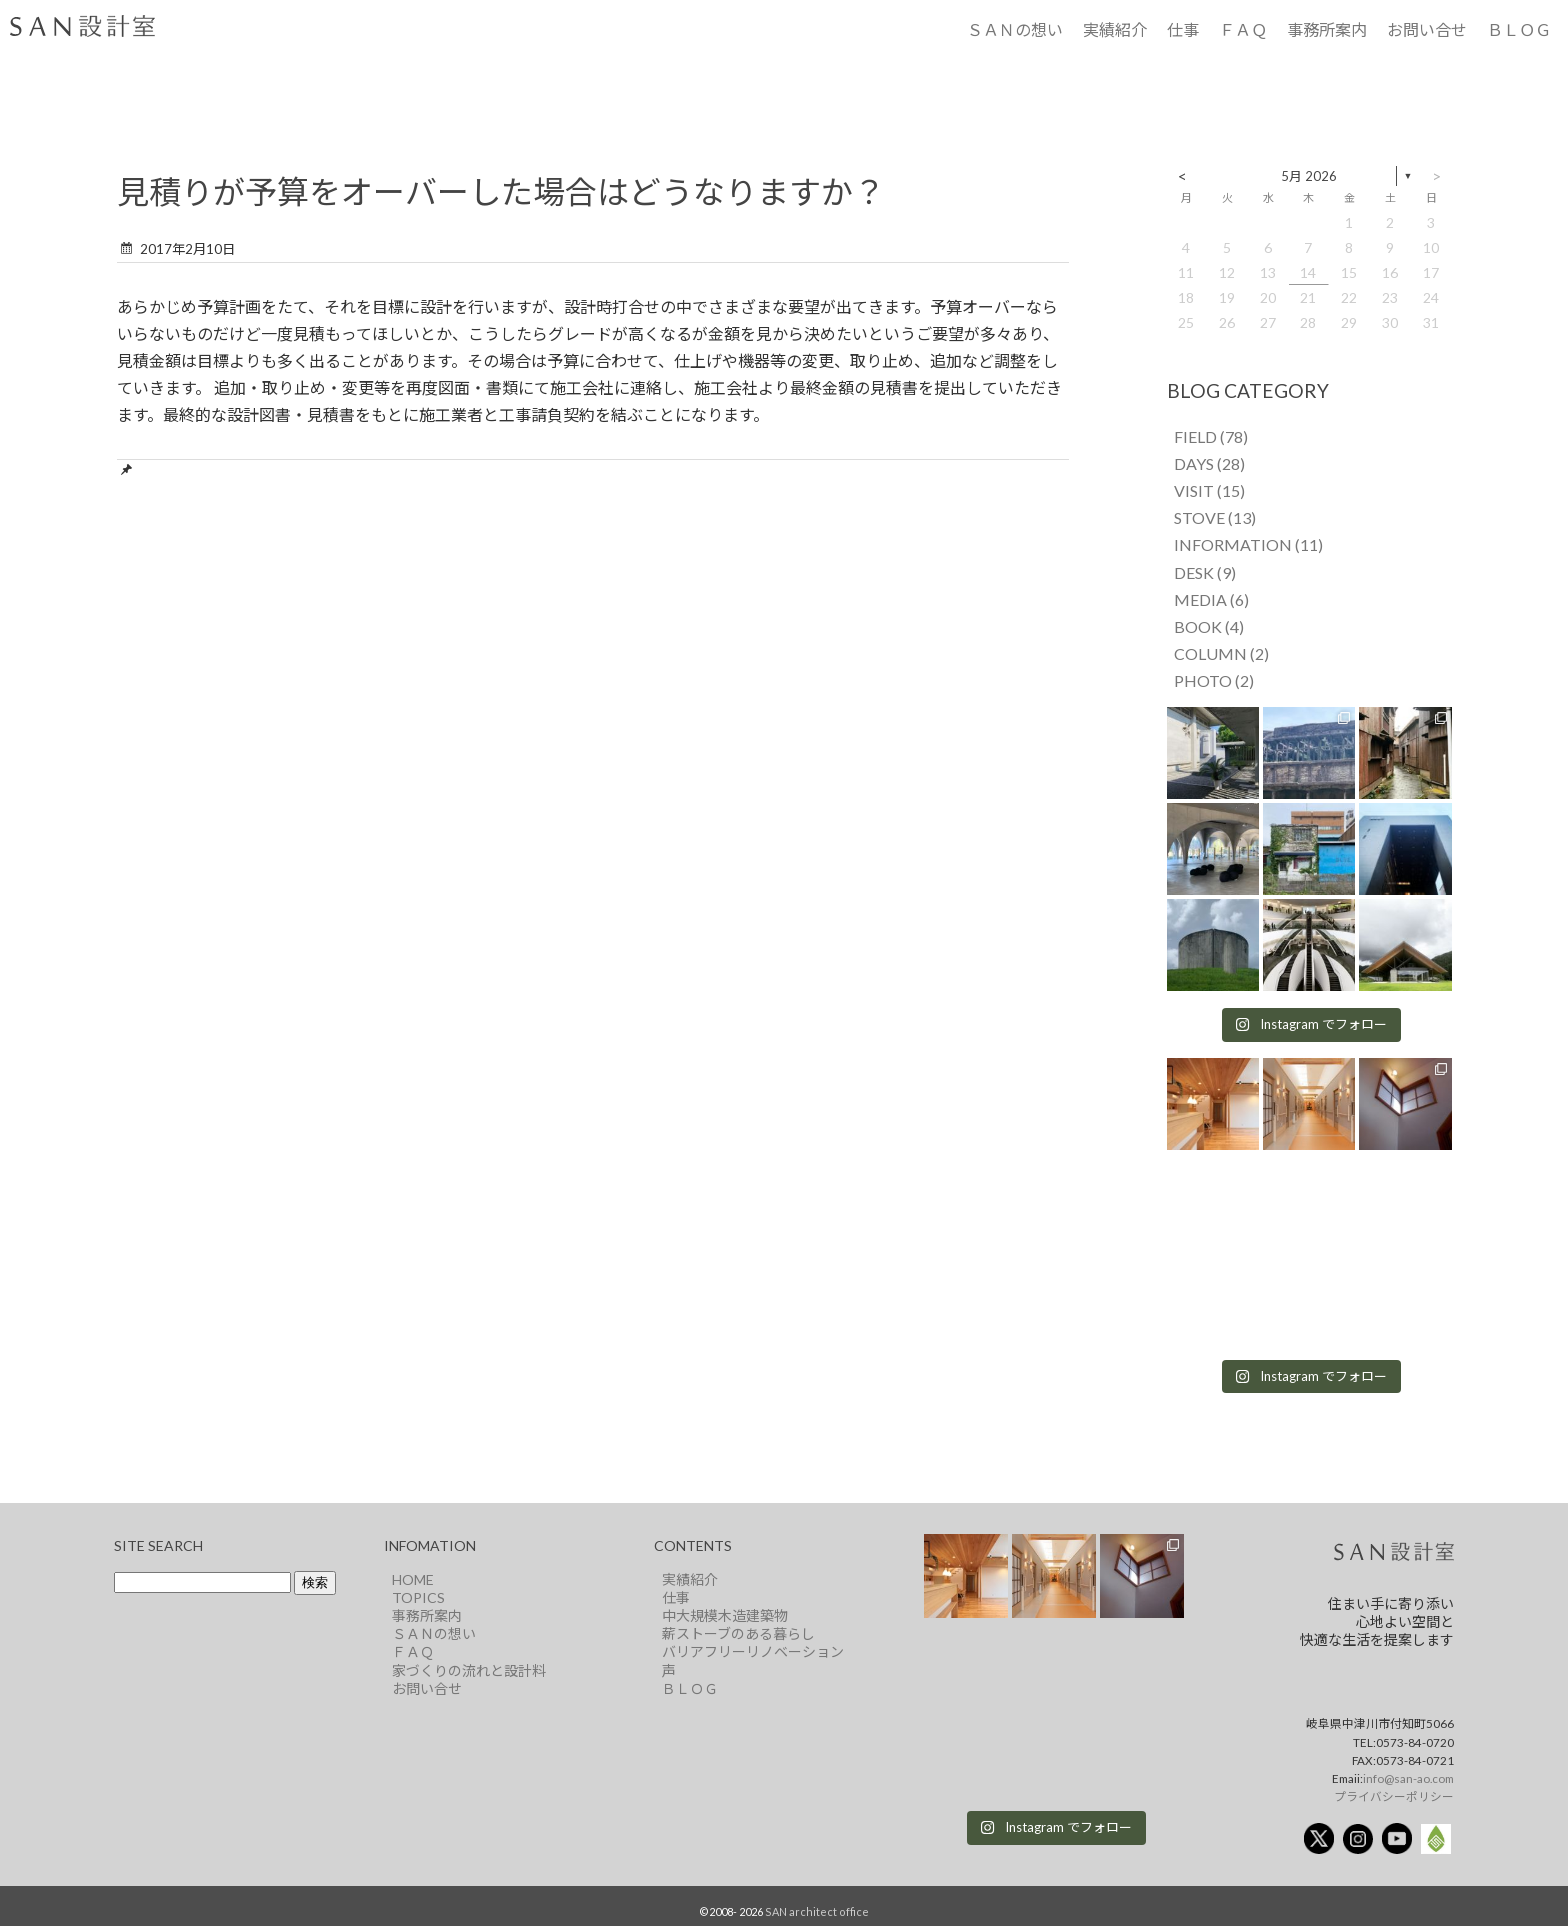  What do you see at coordinates (1215, 517) in the screenshot?
I see `STOVE (13)` at bounding box center [1215, 517].